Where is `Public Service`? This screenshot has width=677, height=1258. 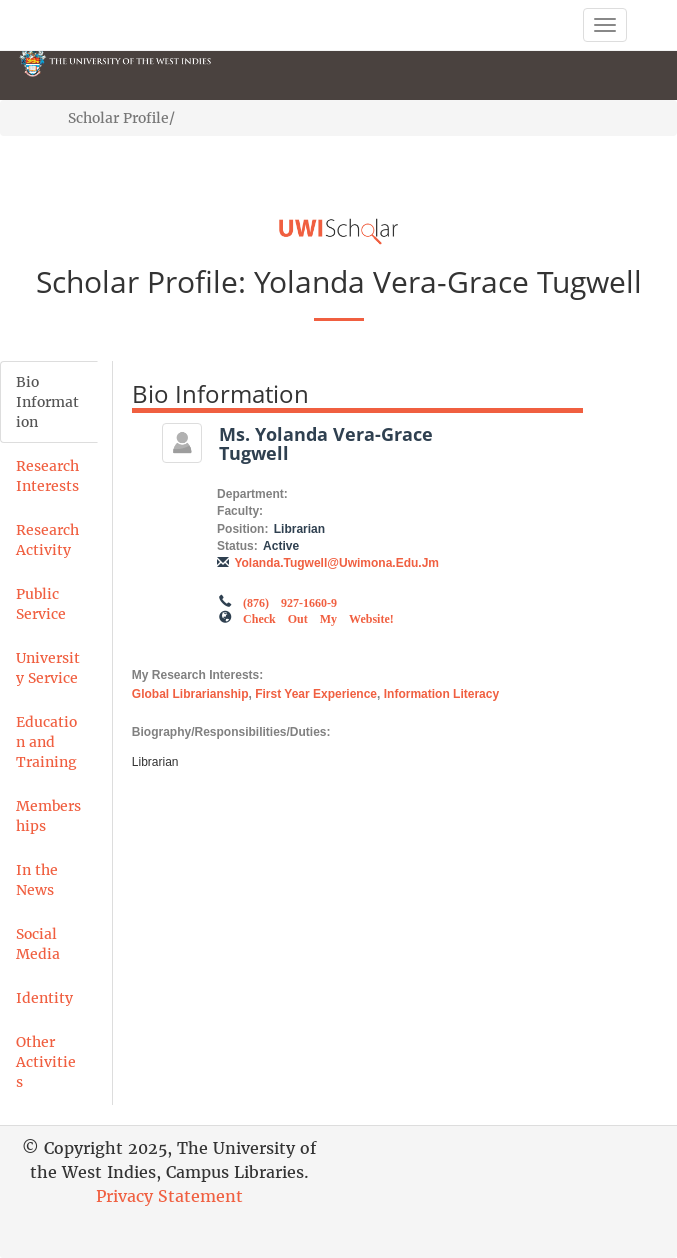
Public Service is located at coordinates (41, 604).